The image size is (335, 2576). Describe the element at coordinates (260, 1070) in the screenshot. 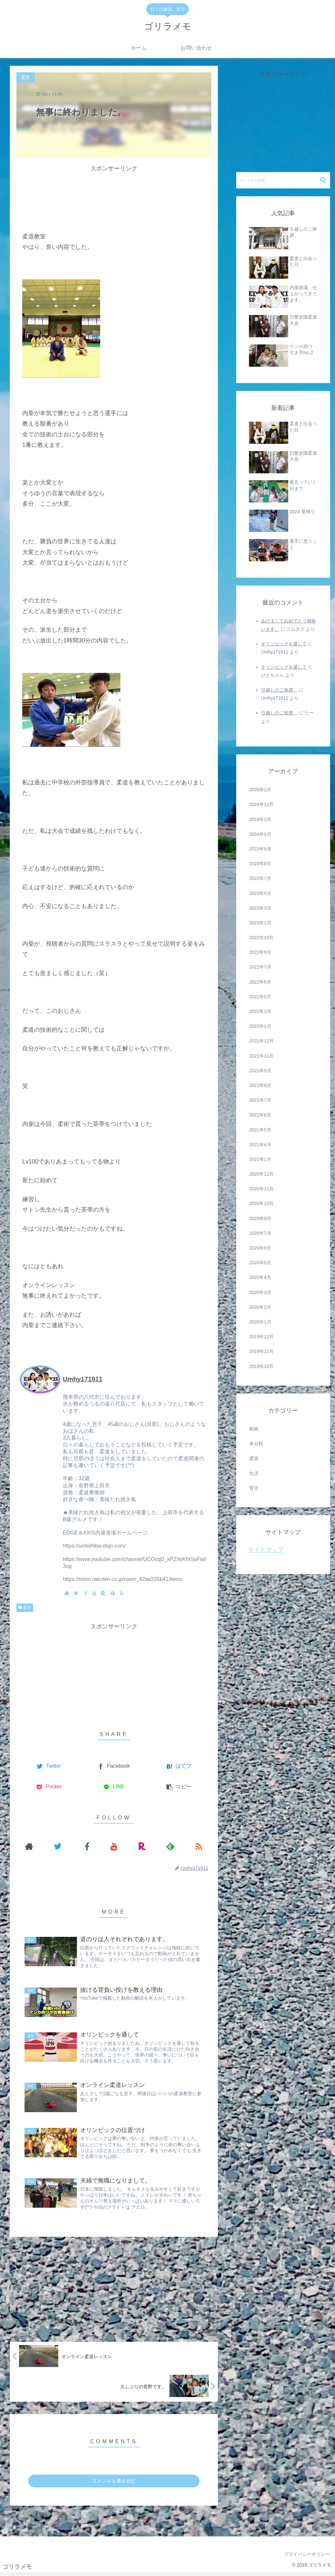

I see `2021年9月` at that location.